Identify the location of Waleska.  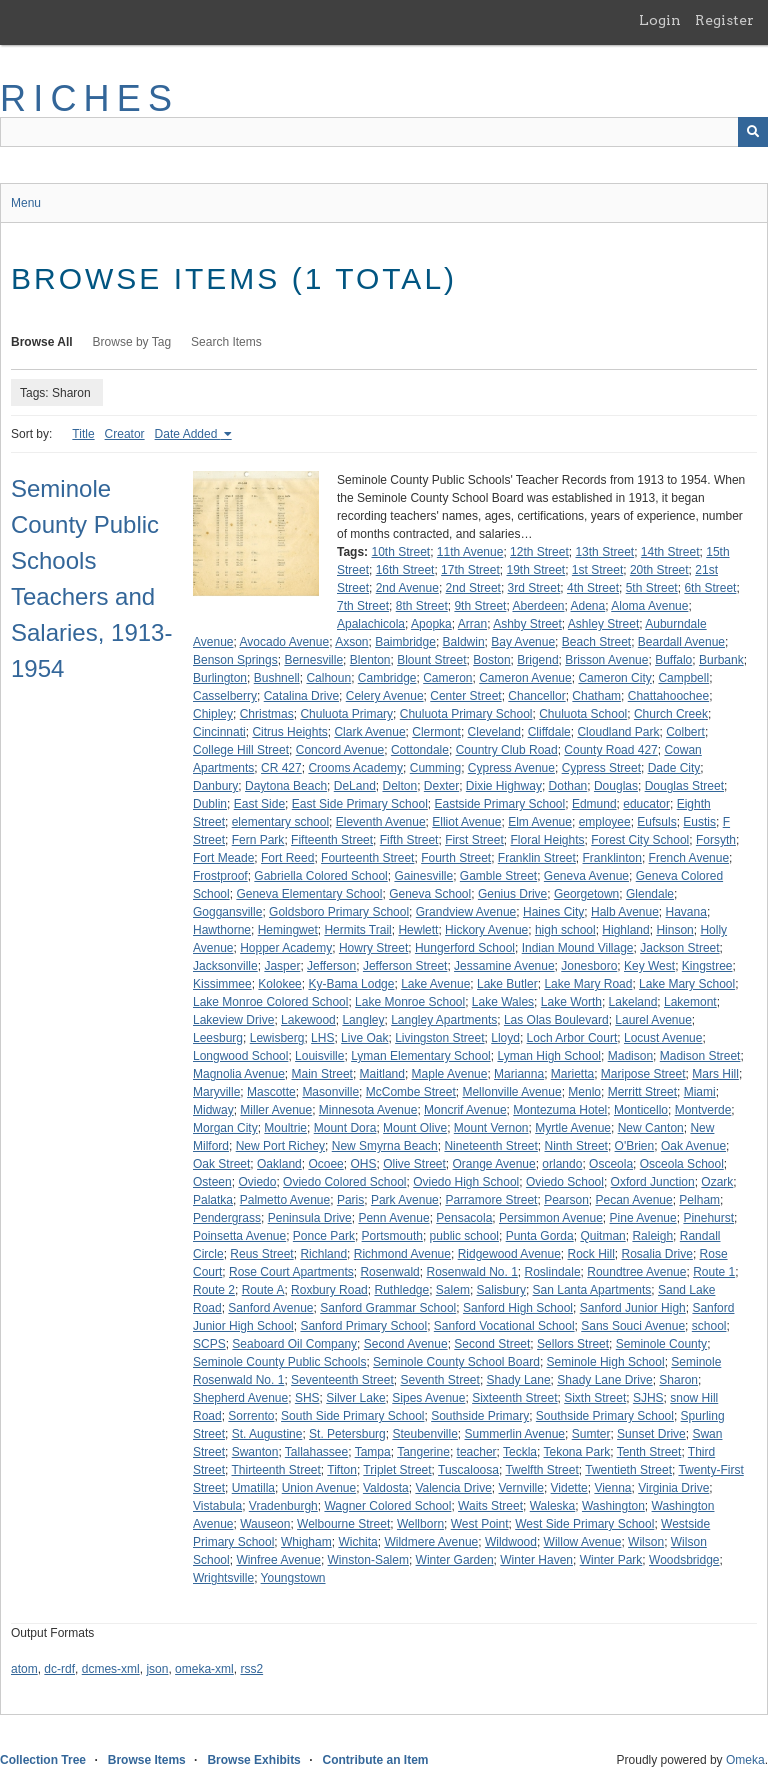
(553, 1506).